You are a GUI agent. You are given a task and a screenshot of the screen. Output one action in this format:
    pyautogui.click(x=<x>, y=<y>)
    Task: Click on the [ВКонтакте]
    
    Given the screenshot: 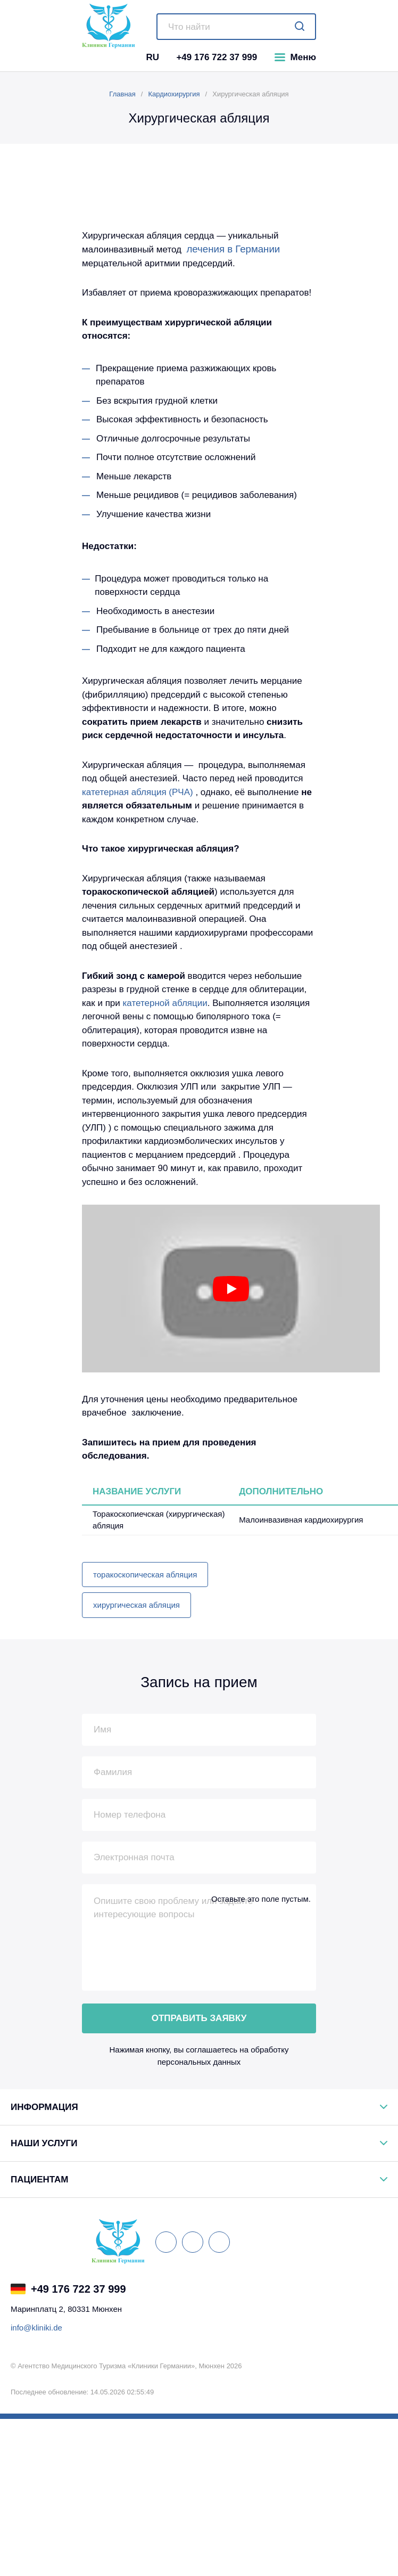 What is the action you would take?
    pyautogui.click(x=166, y=2242)
    